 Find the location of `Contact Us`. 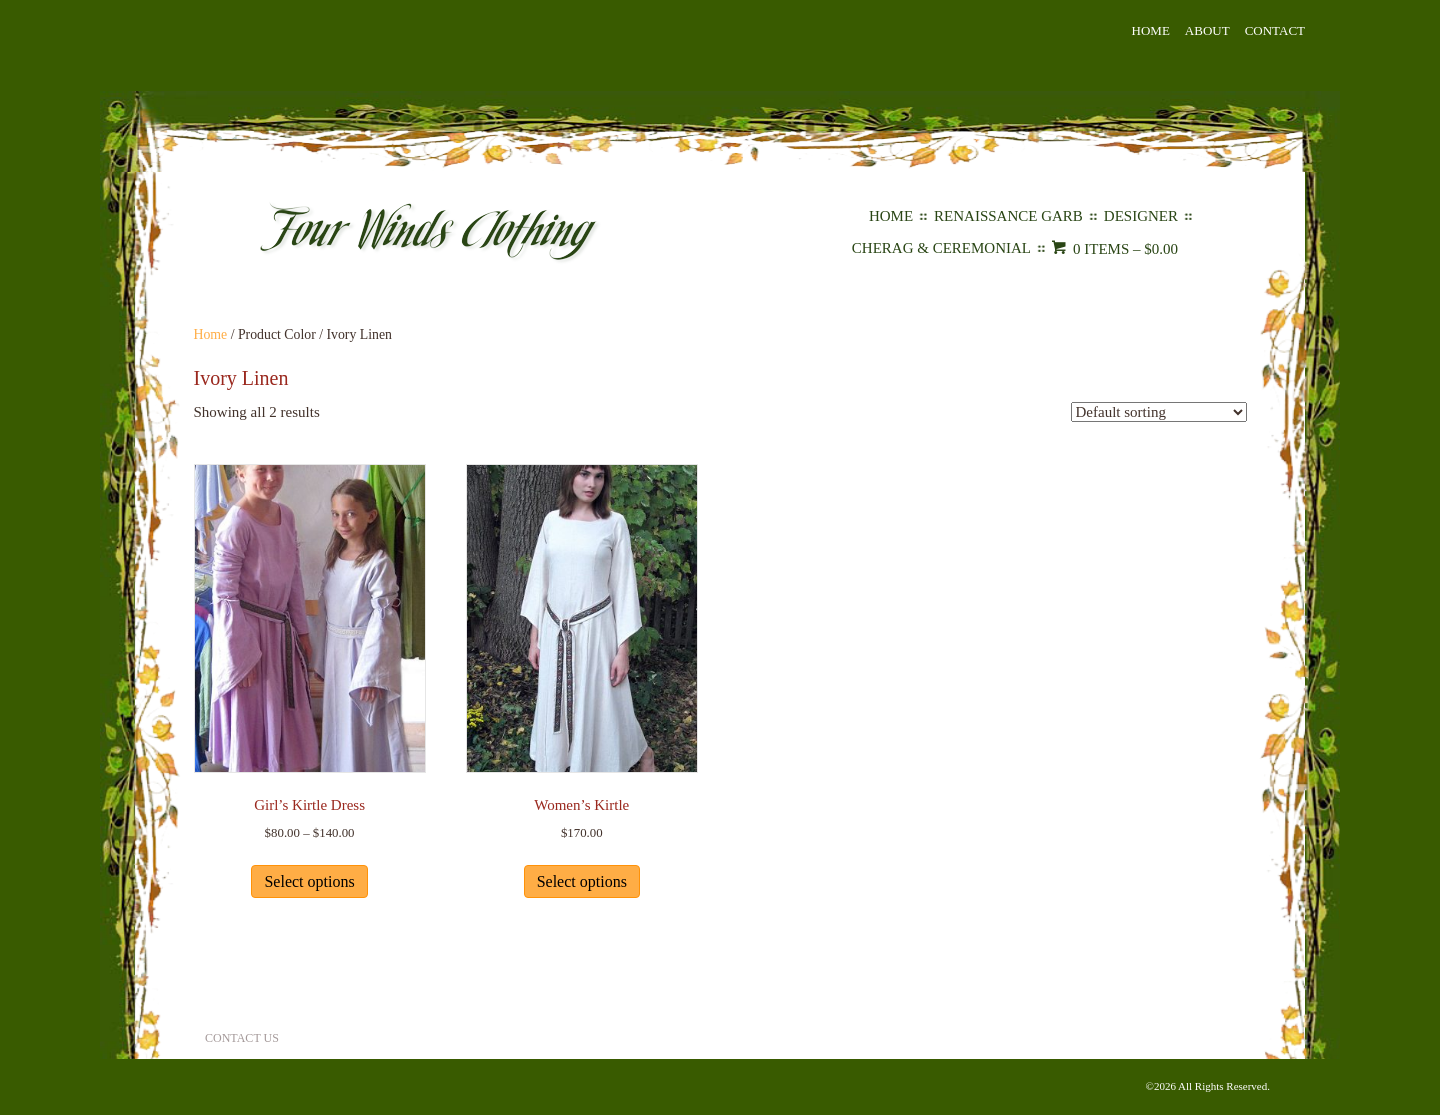

Contact Us is located at coordinates (242, 1038).